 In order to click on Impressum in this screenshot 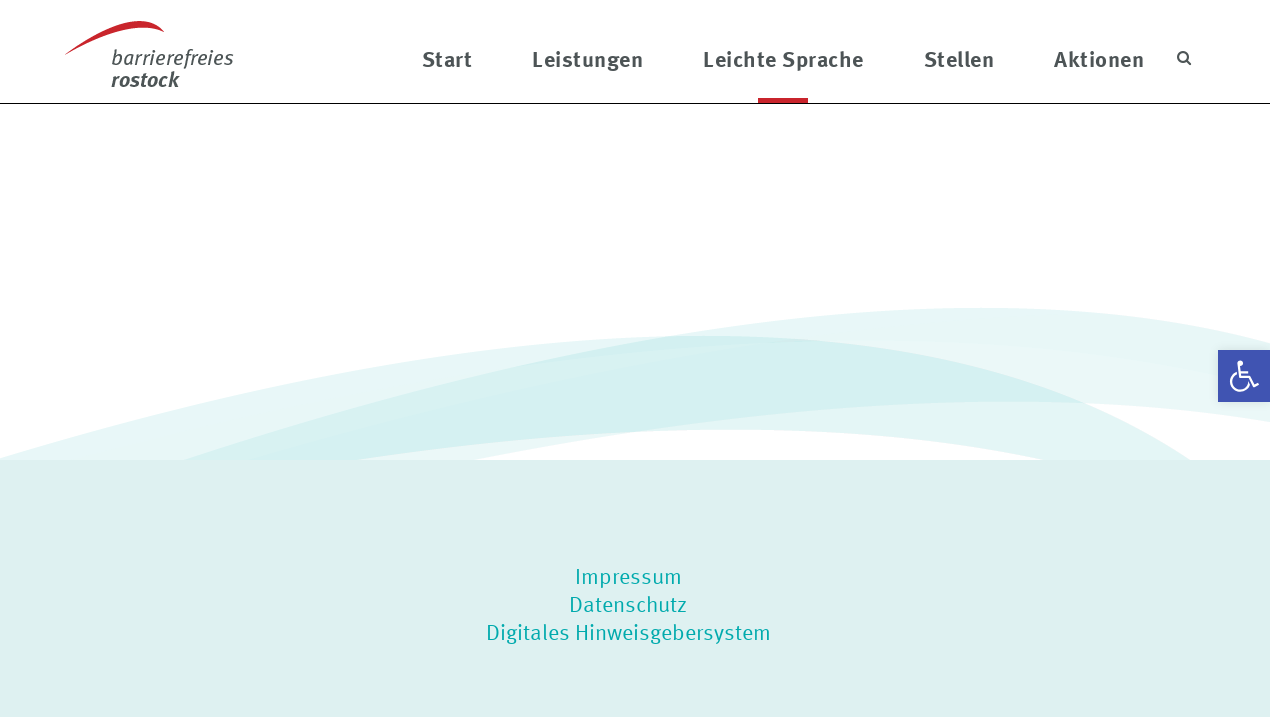, I will do `click(628, 576)`.